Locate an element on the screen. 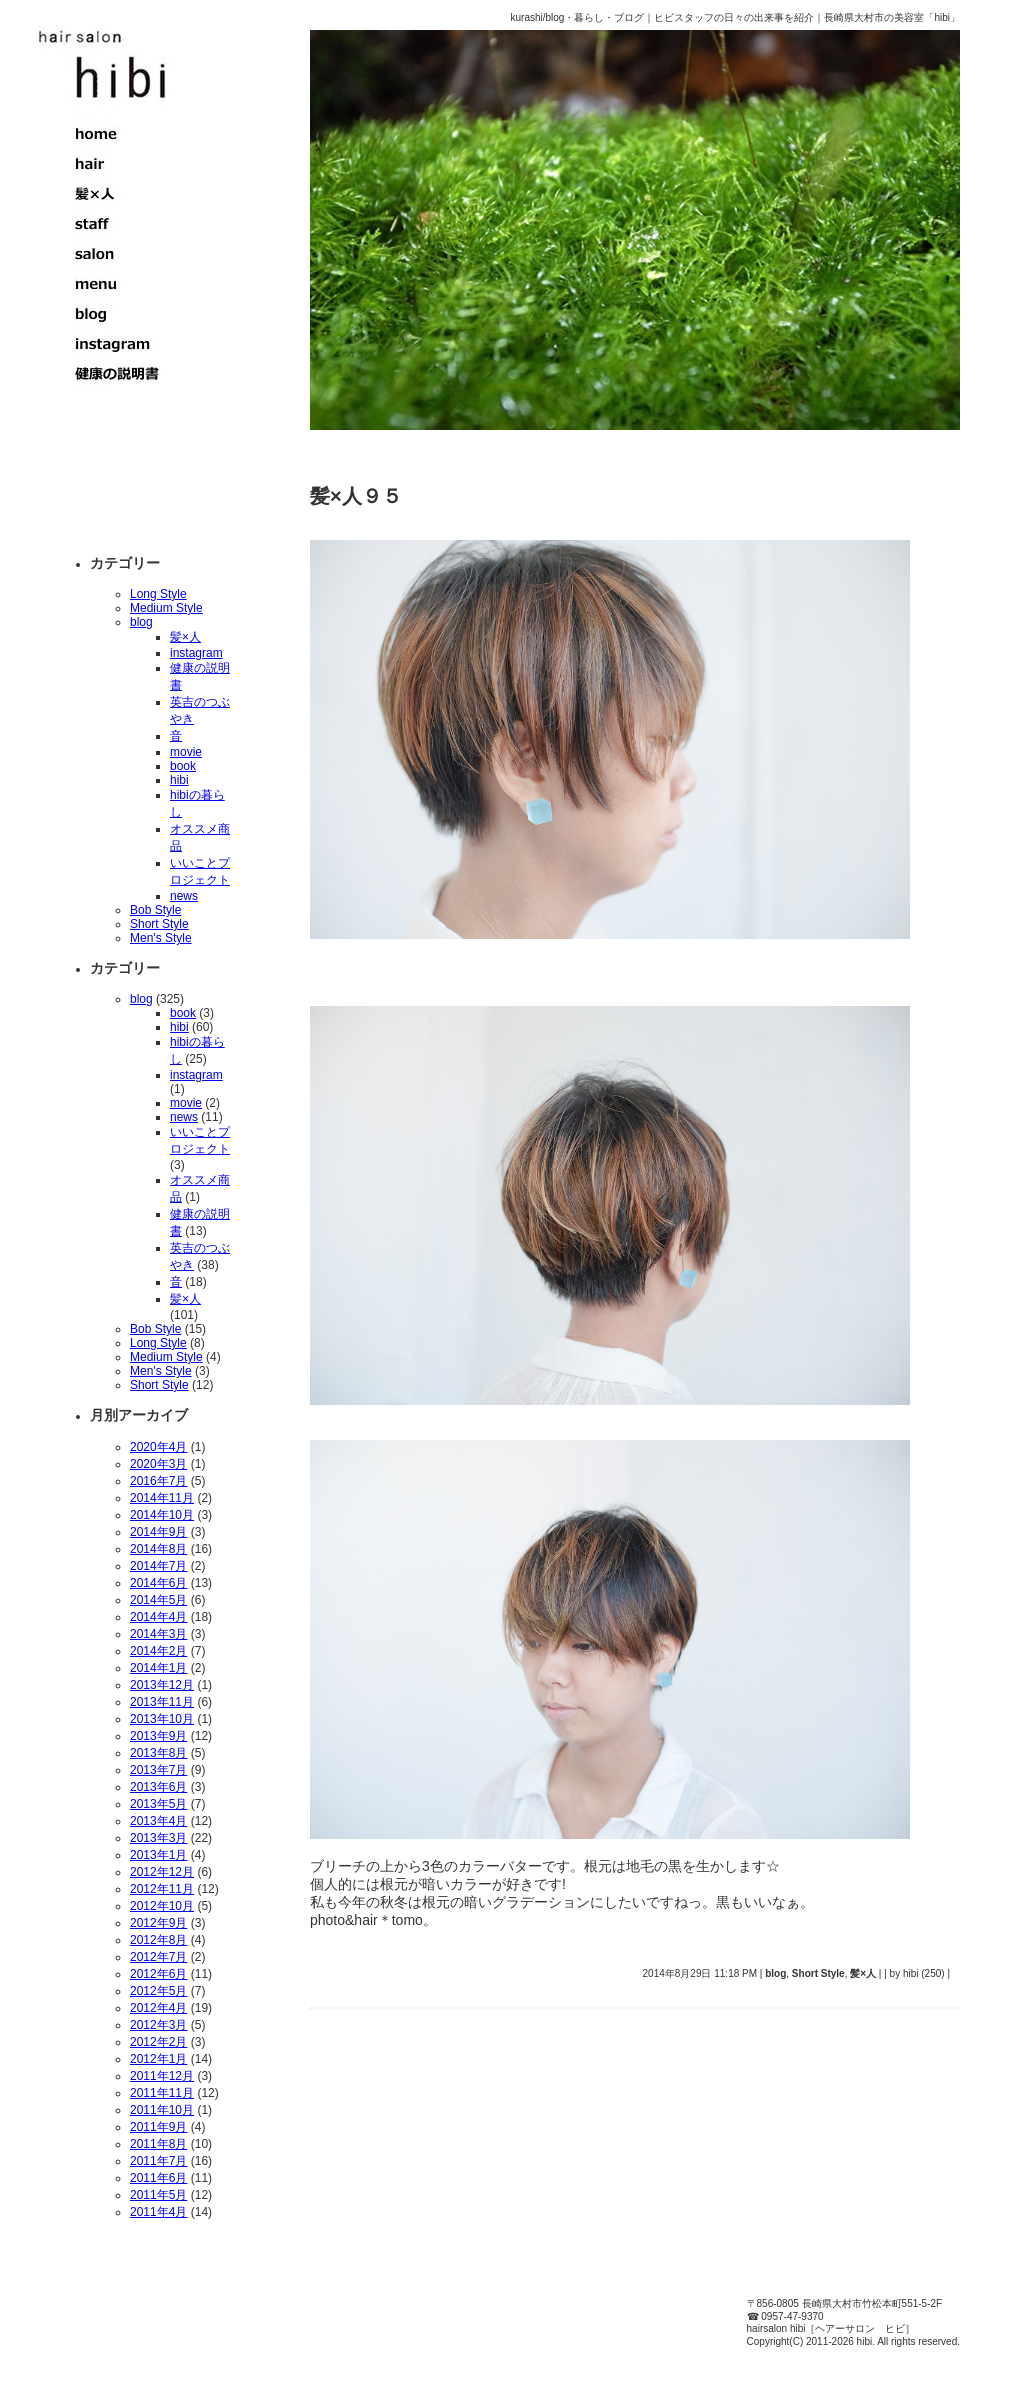 The image size is (1010, 2393). 2013年1月 is located at coordinates (158, 1855).